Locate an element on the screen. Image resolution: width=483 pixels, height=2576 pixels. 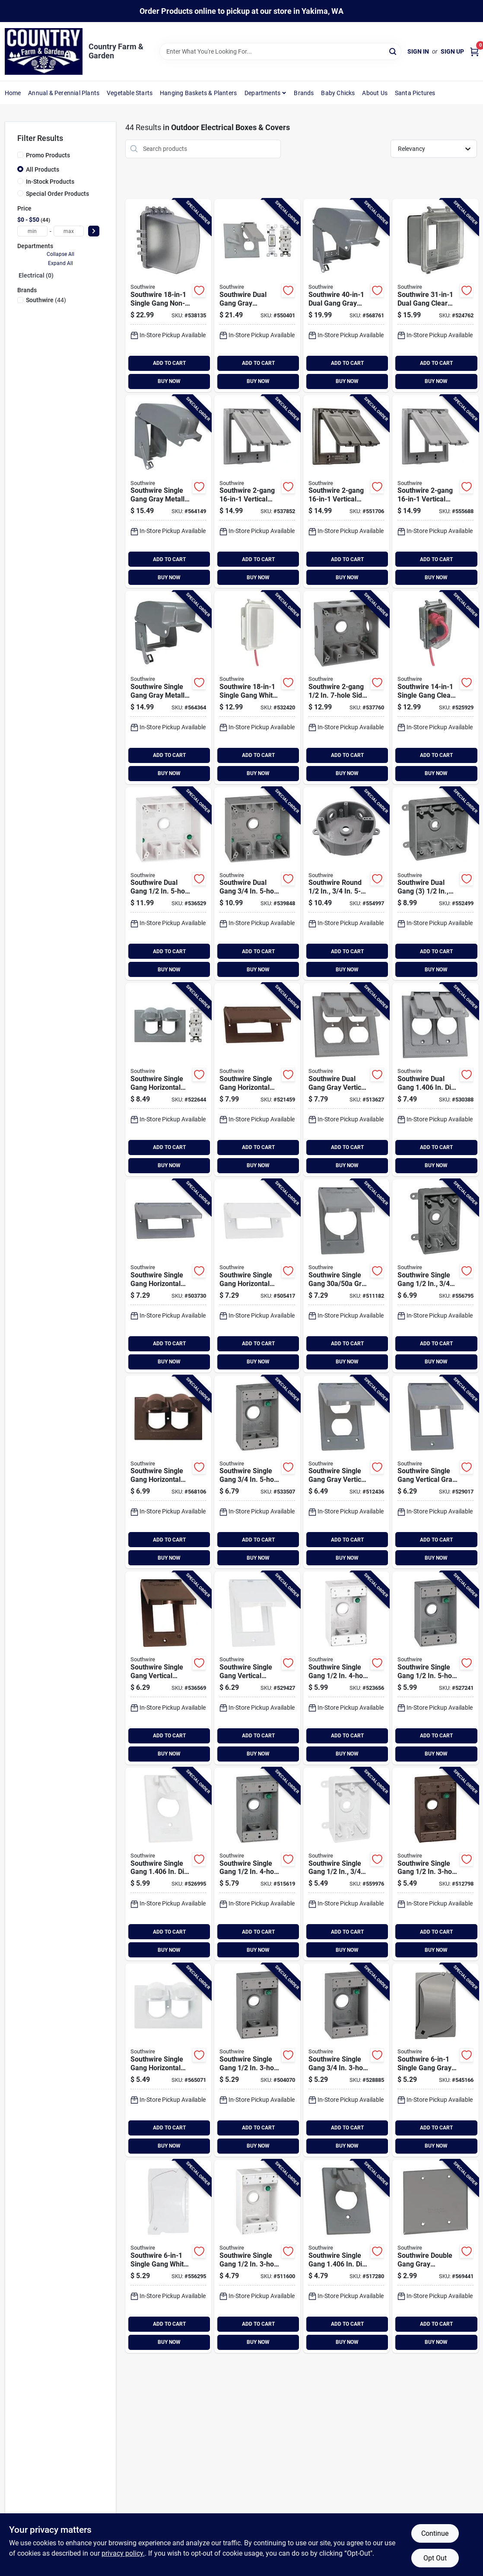
[Go to southwire-double-gang-gray-weatherproof-blank-cover-032886441301 product page] is located at coordinates (435, 2256).